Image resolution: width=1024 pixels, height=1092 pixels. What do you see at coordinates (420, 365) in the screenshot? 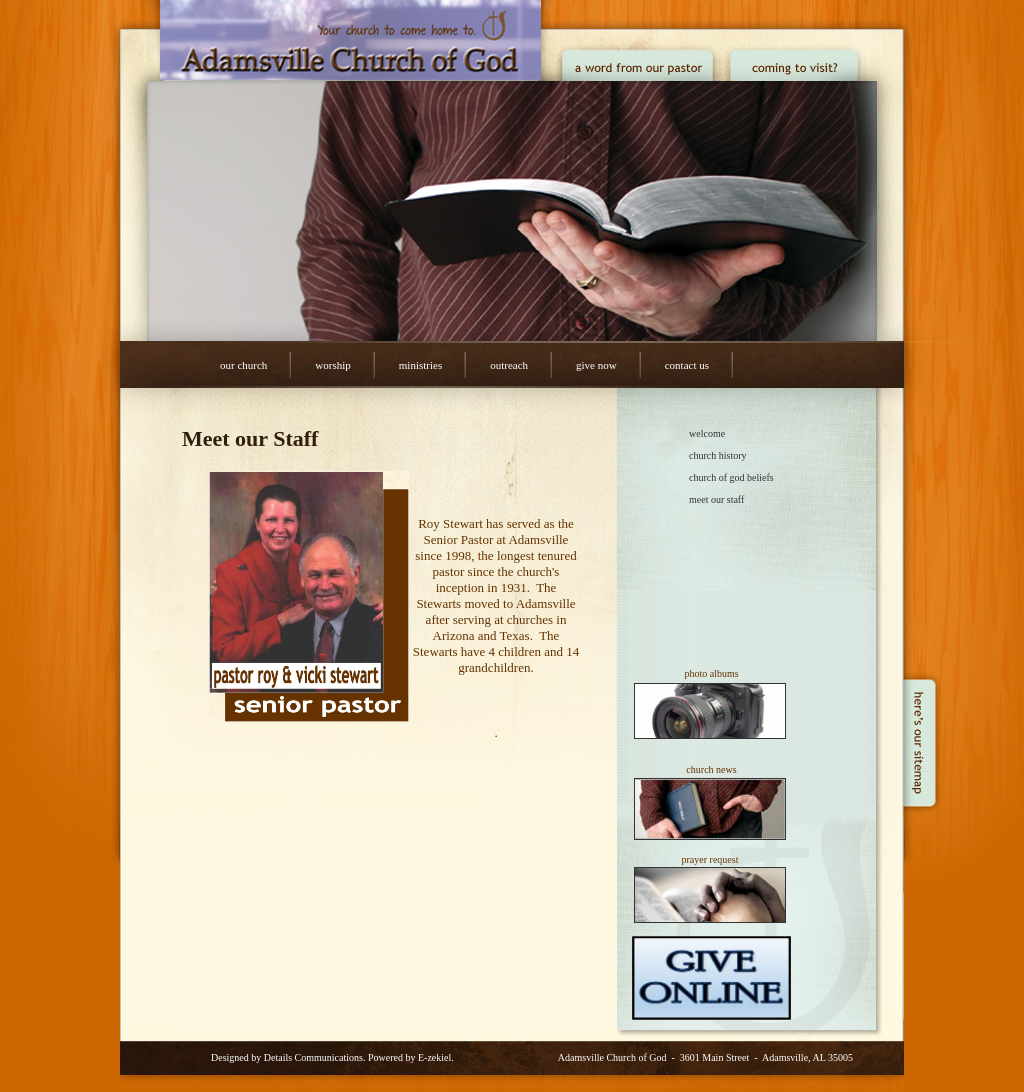
I see `Ministries` at bounding box center [420, 365].